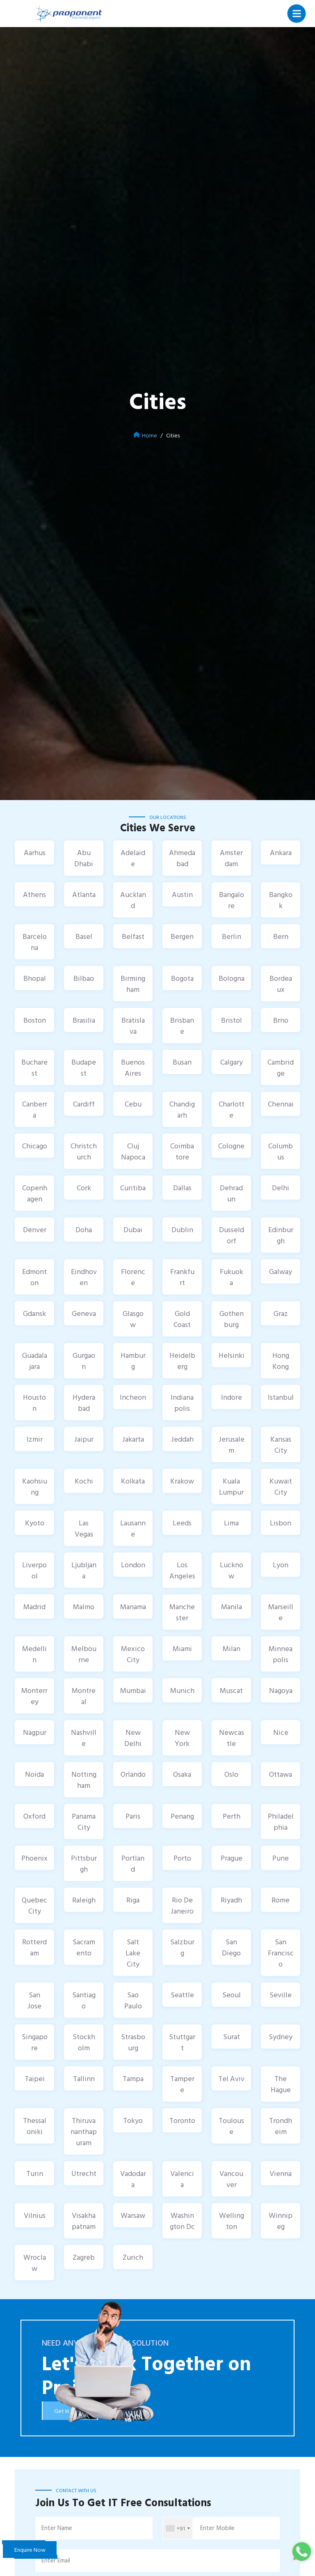 This screenshot has width=315, height=2576. I want to click on Nagoya, so click(280, 1690).